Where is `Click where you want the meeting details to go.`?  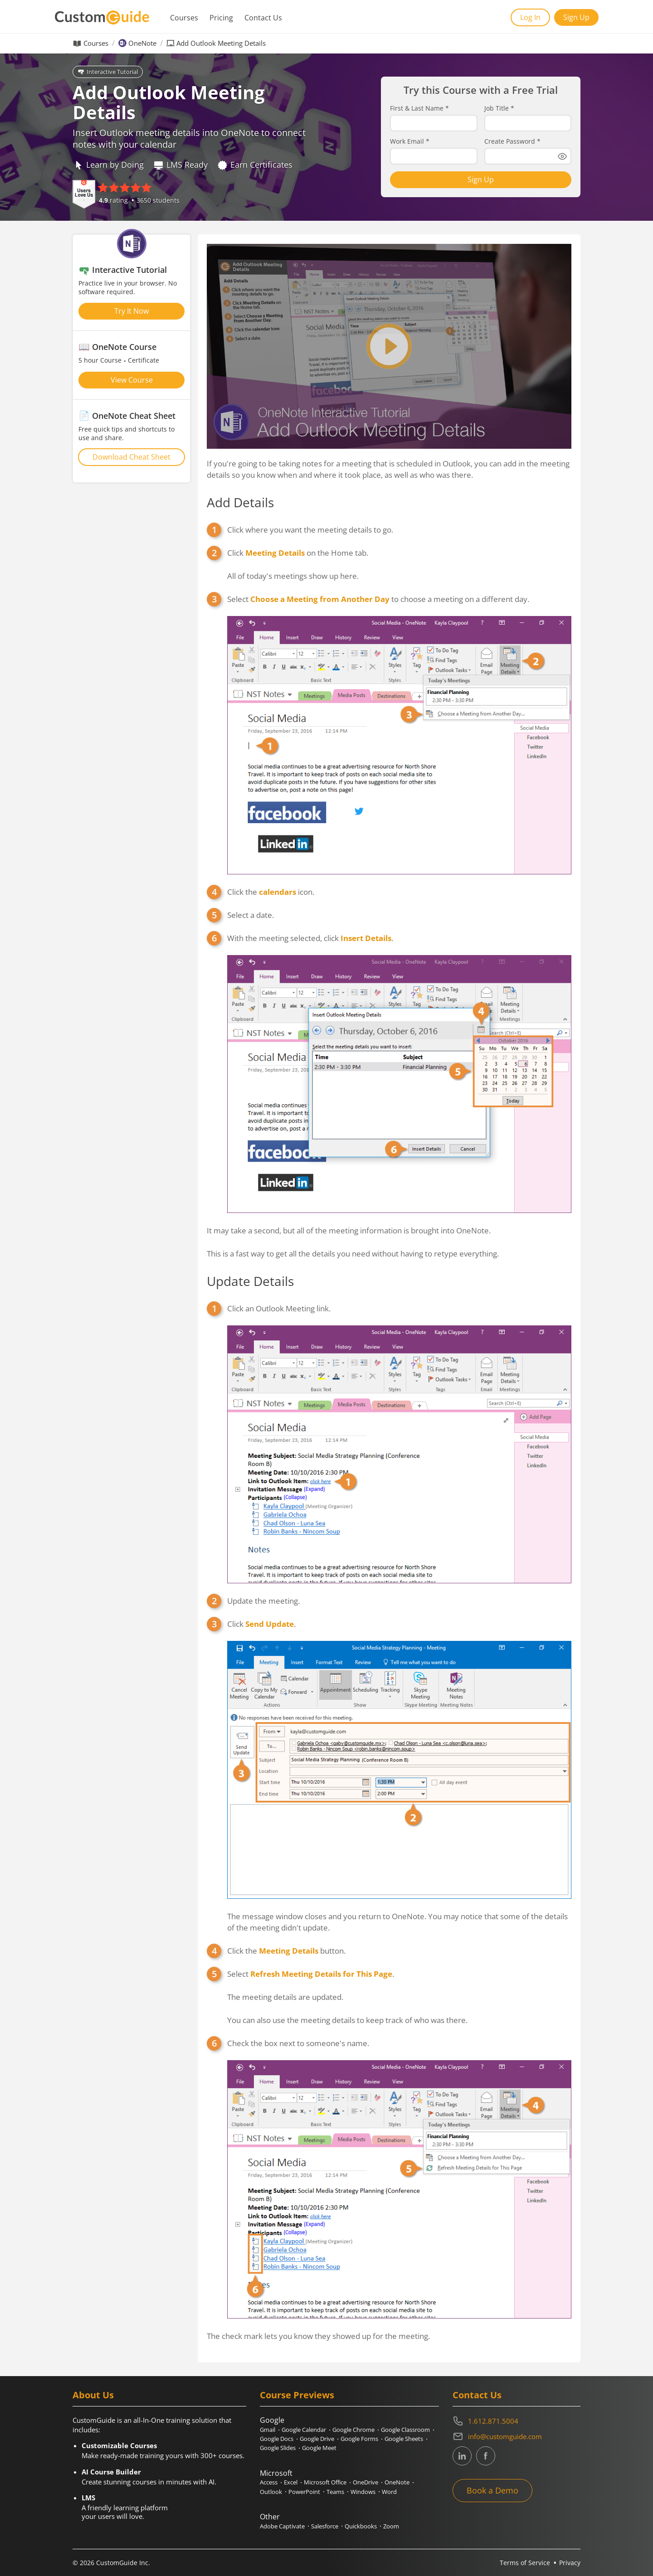 Click where you want the meeting details to go. is located at coordinates (310, 529).